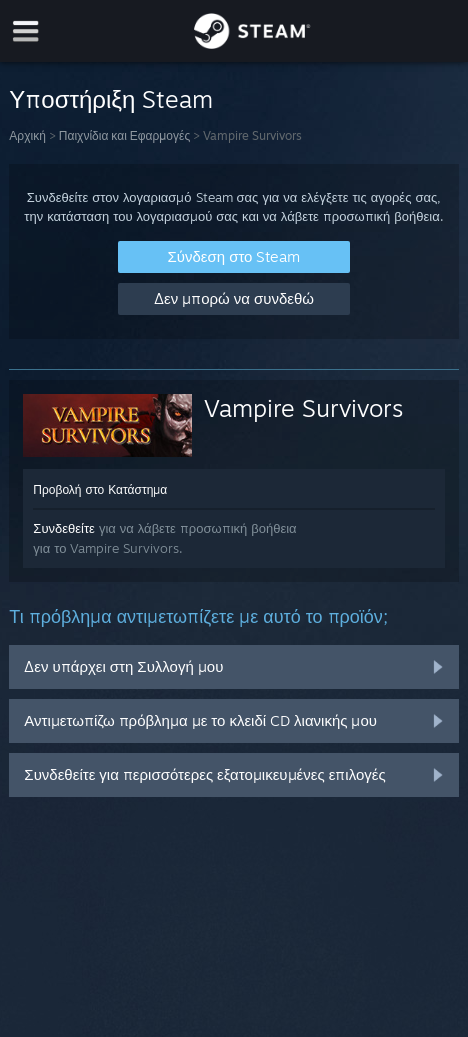  What do you see at coordinates (64, 528) in the screenshot?
I see `Συνδεθείτε` at bounding box center [64, 528].